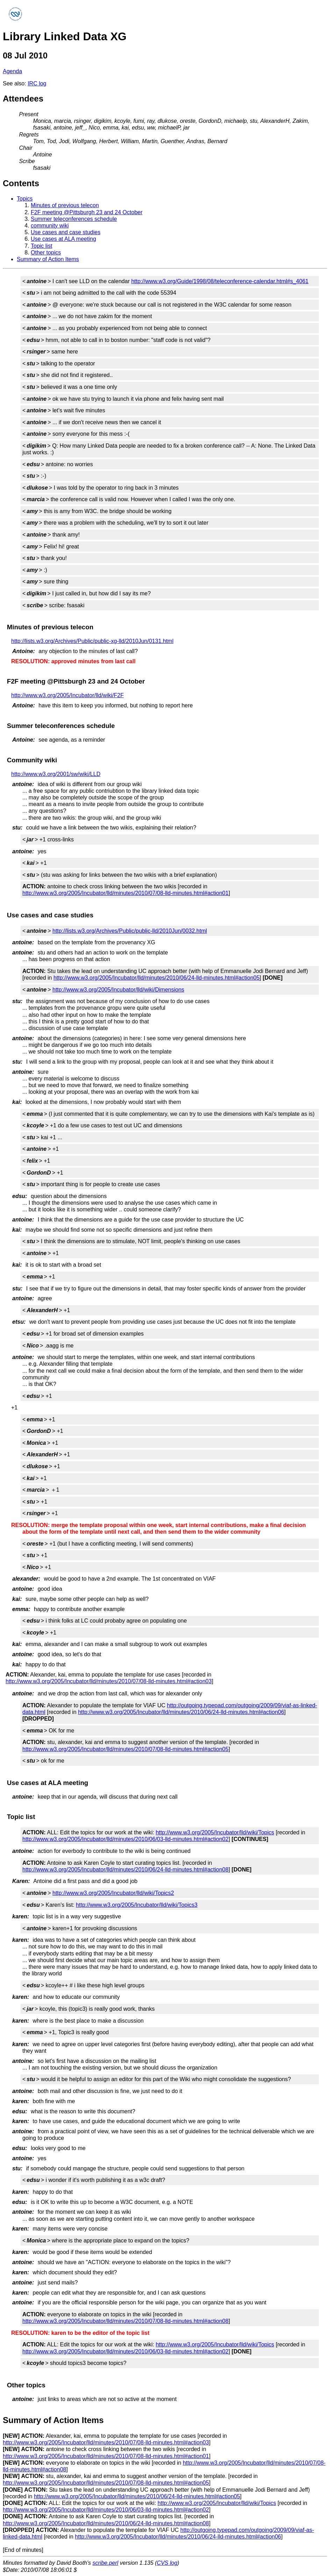 This screenshot has width=330, height=2576. Describe the element at coordinates (41, 246) in the screenshot. I see `Topic list` at that location.